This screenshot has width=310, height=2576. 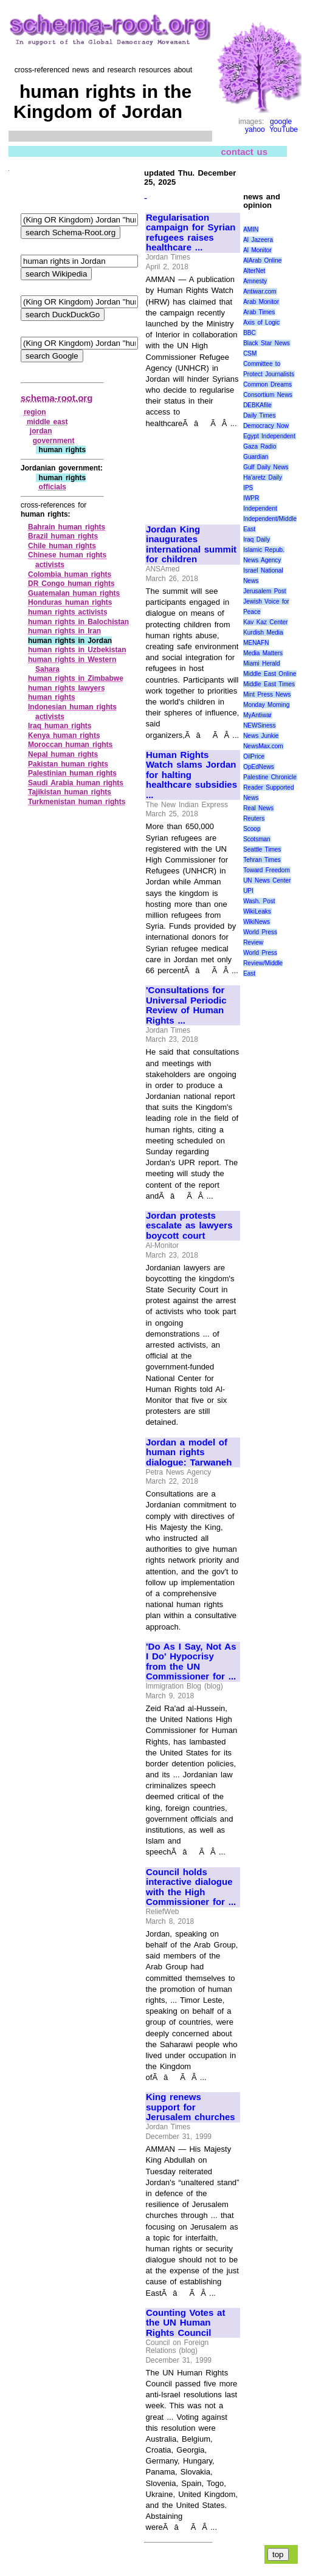 What do you see at coordinates (250, 353) in the screenshot?
I see `CSM` at bounding box center [250, 353].